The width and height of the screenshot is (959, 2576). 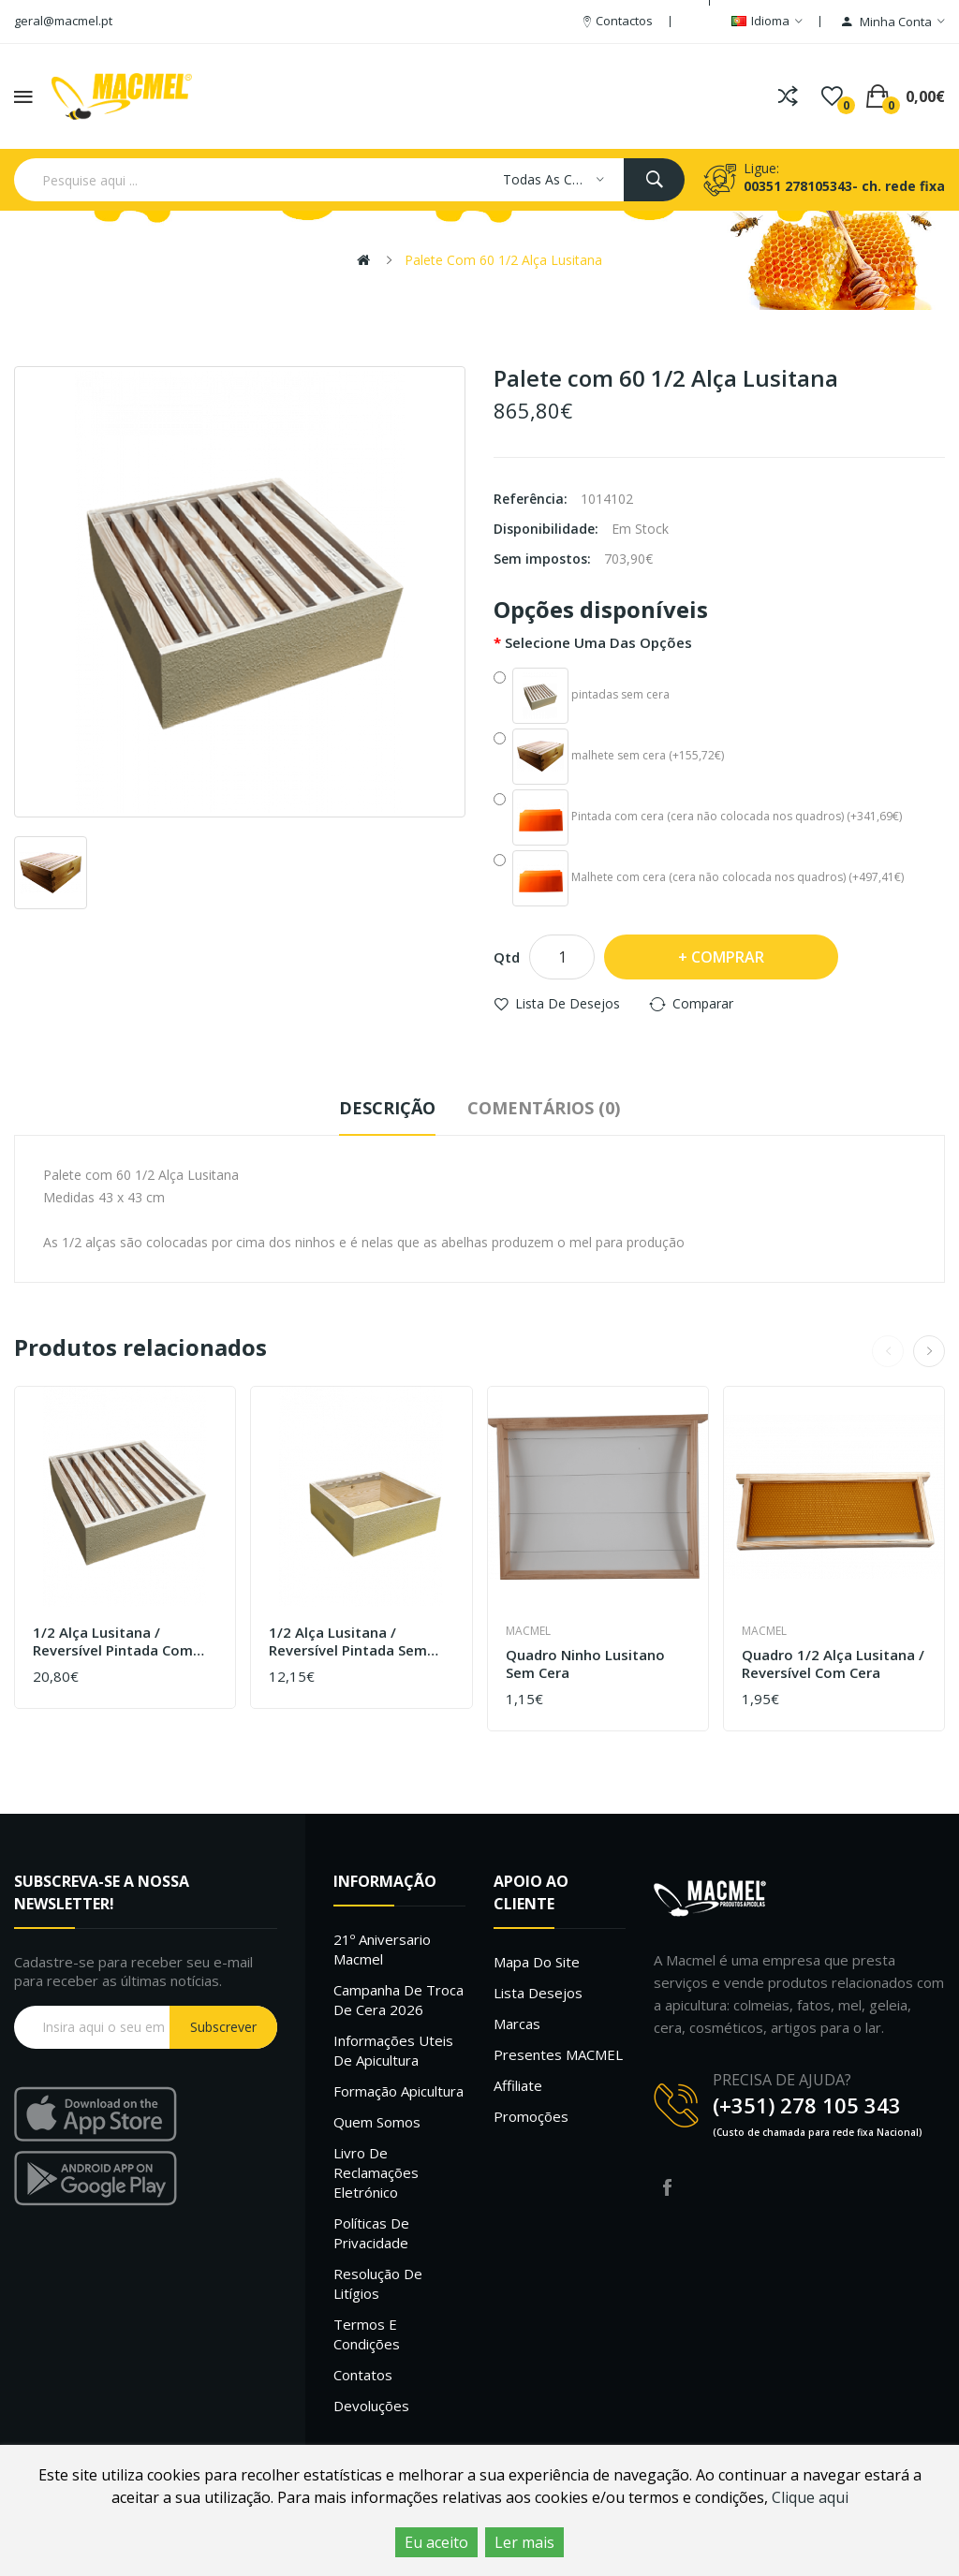 What do you see at coordinates (507, 957) in the screenshot?
I see `Qtd` at bounding box center [507, 957].